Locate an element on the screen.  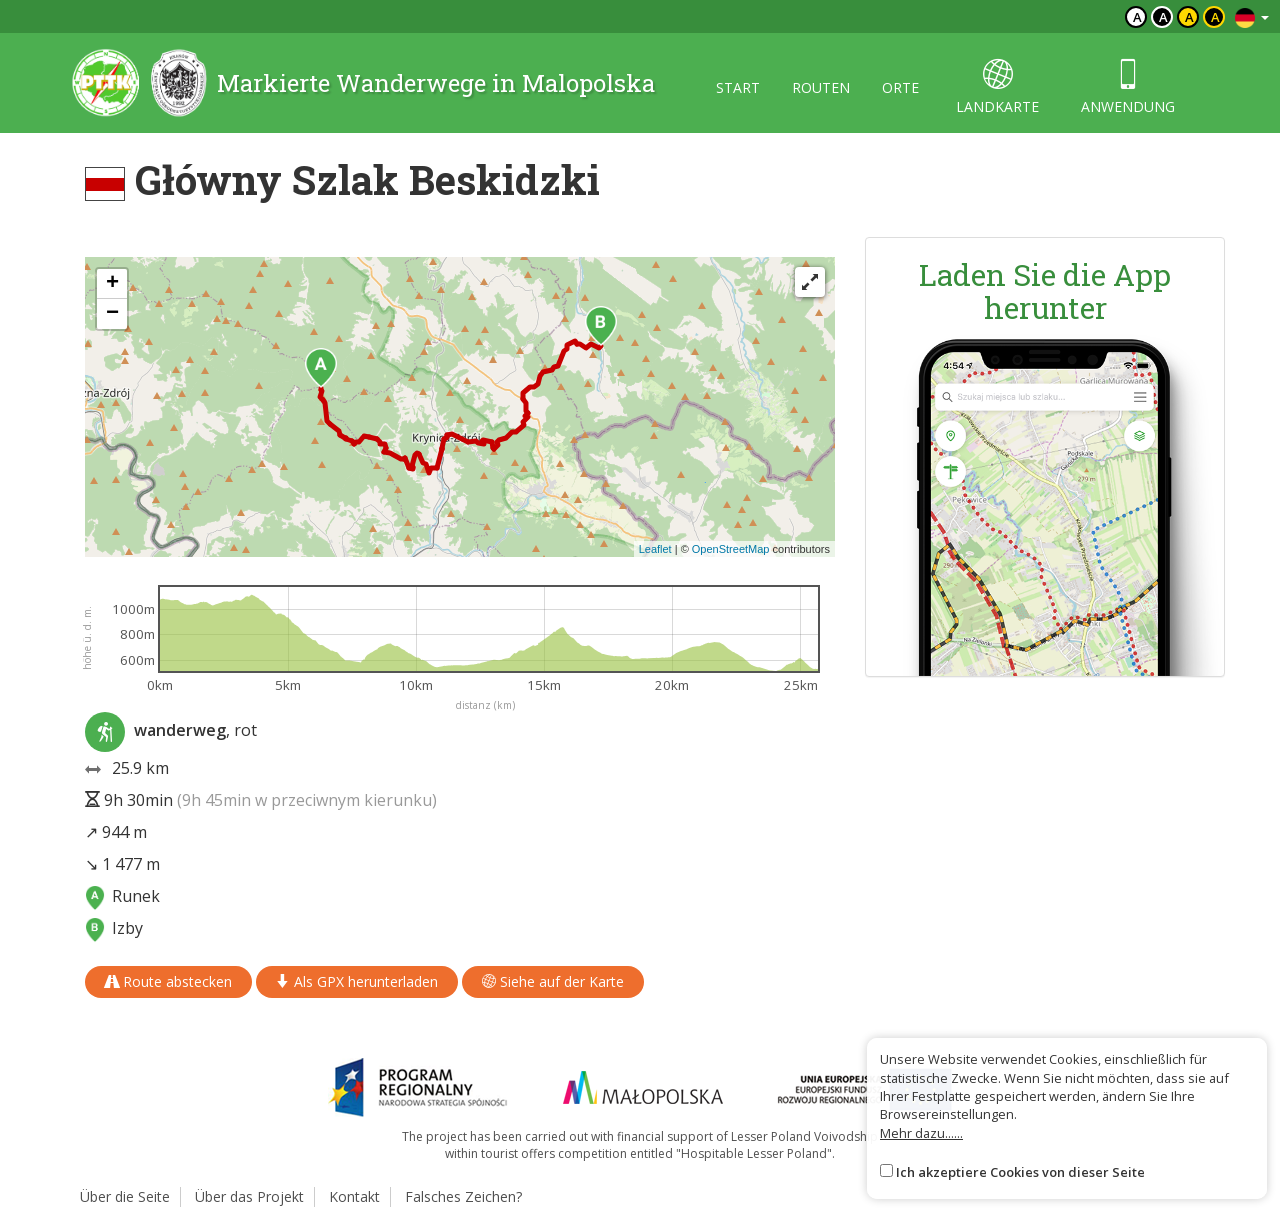
Als GPX herunterladen is located at coordinates (357, 981).